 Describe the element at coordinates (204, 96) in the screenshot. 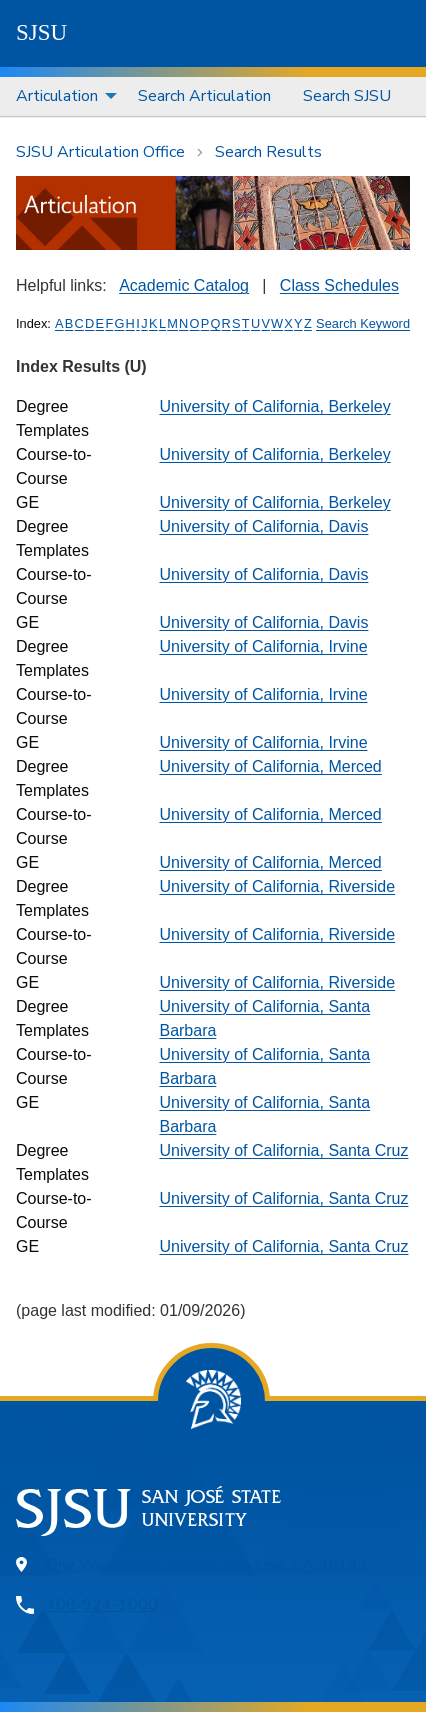

I see `Search Articulation` at that location.